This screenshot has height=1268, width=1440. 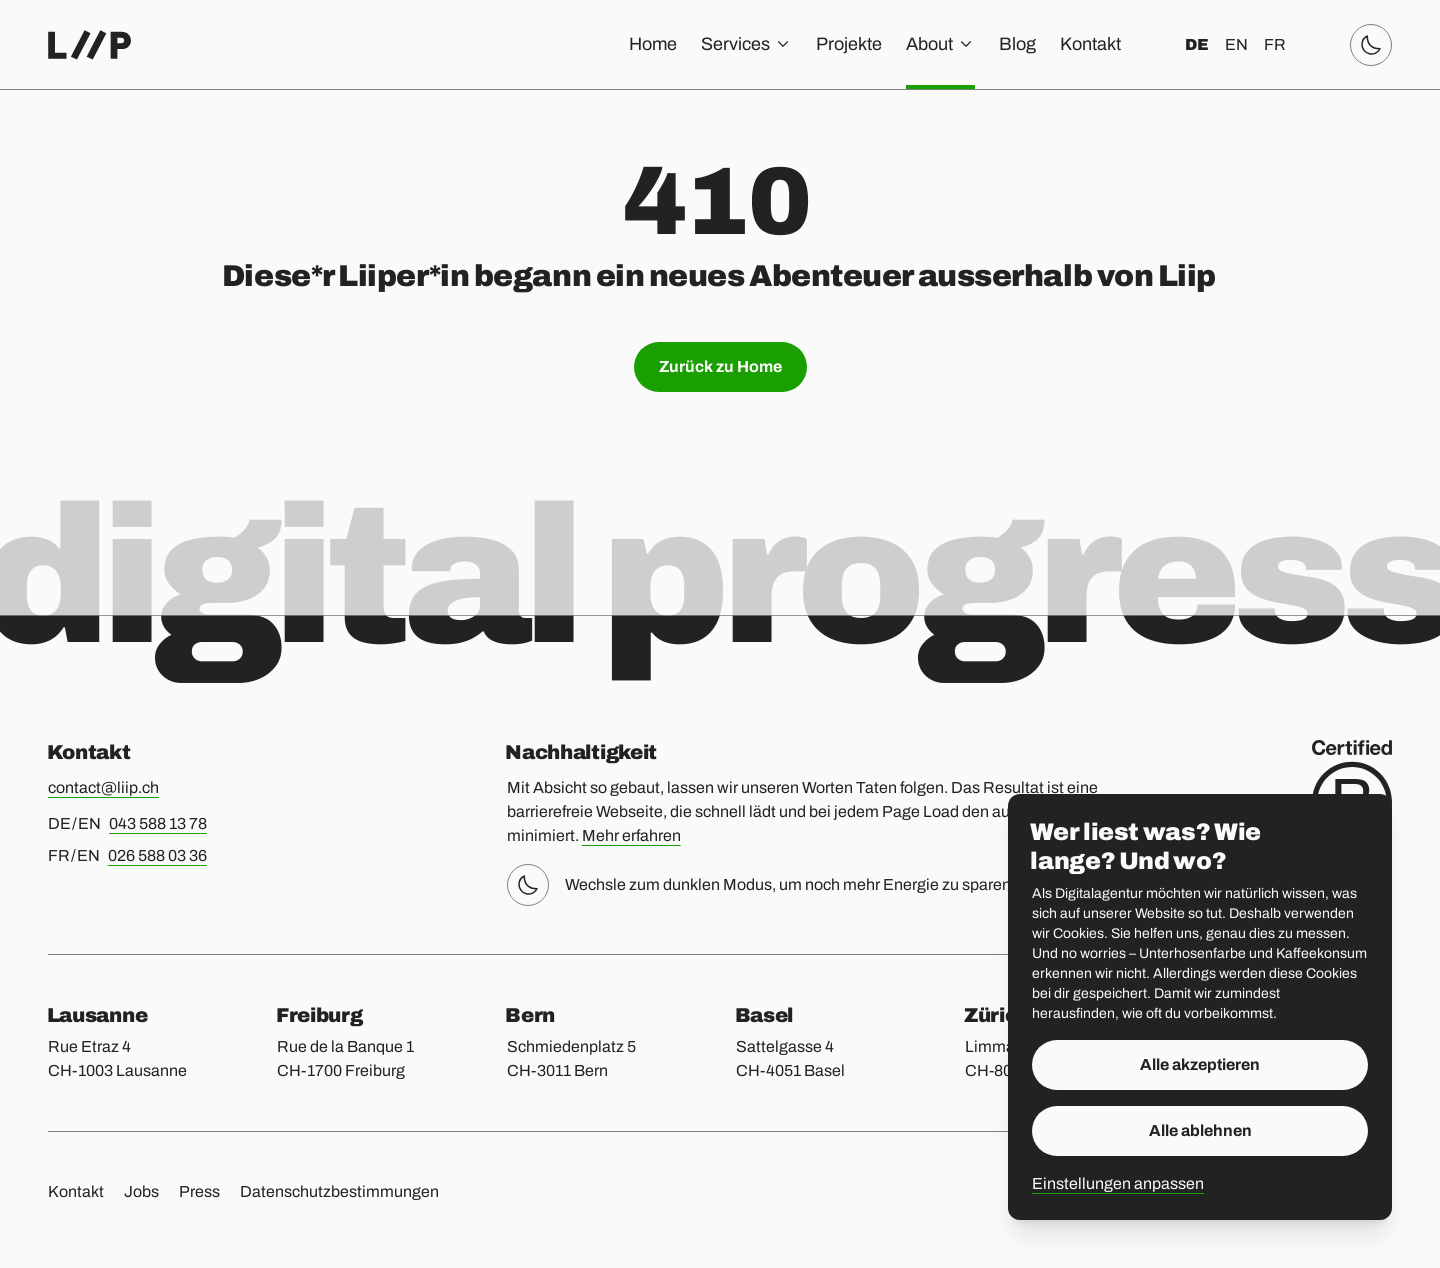 What do you see at coordinates (157, 855) in the screenshot?
I see `026 588 03 36` at bounding box center [157, 855].